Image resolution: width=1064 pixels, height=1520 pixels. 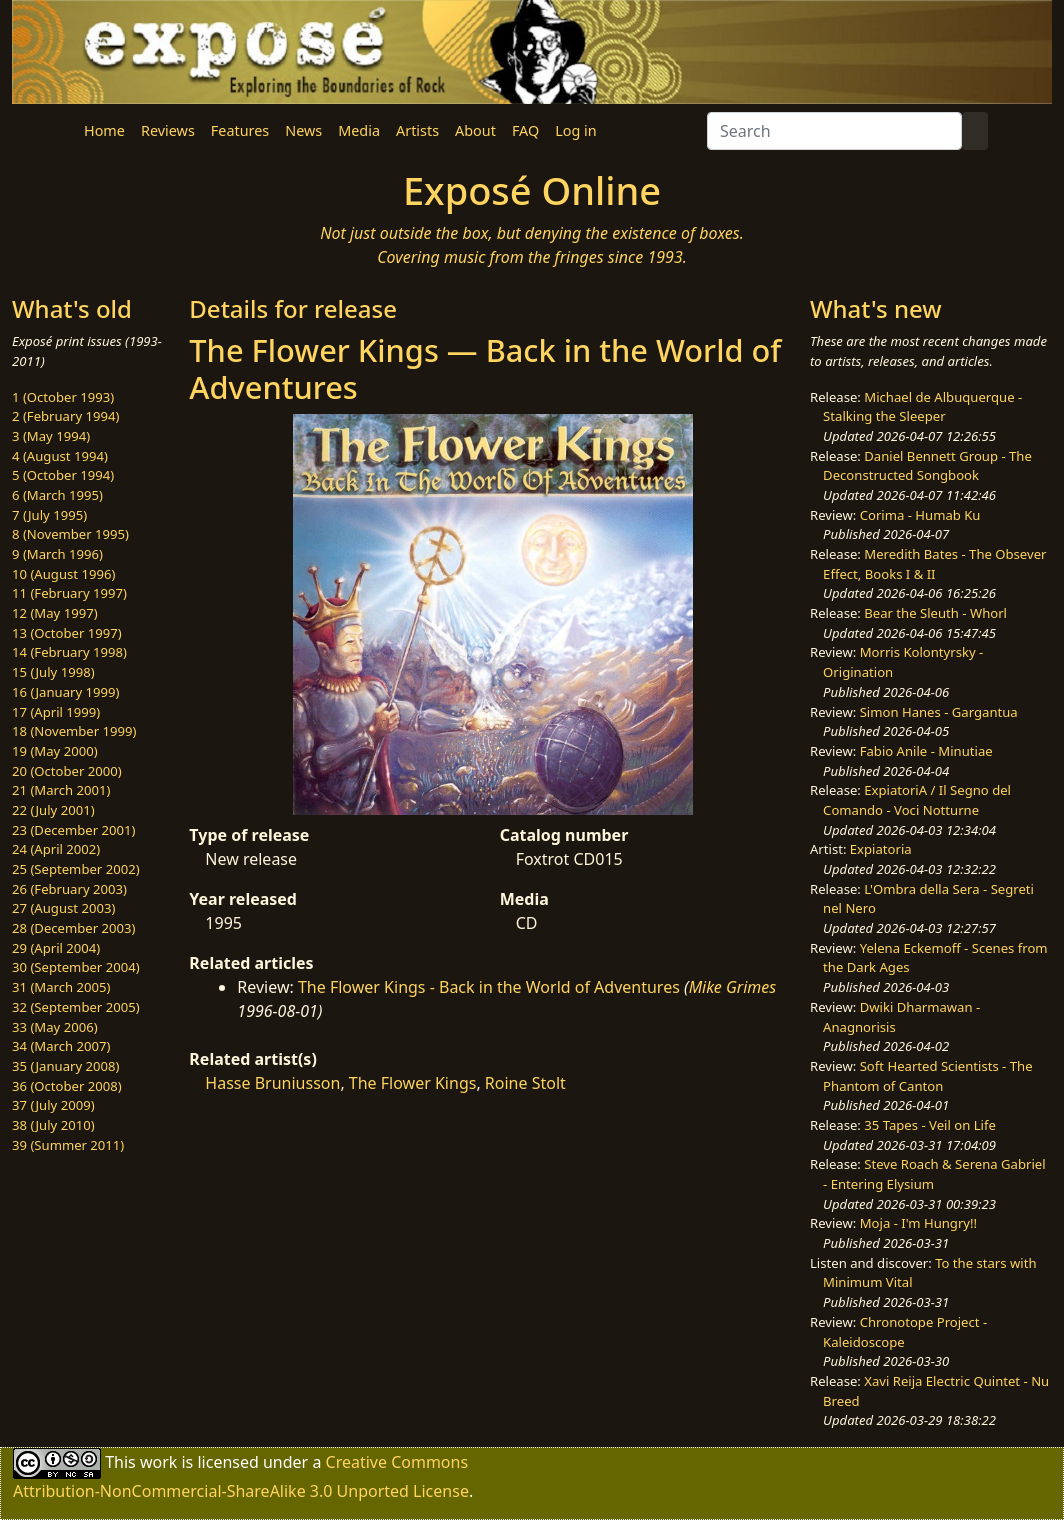 What do you see at coordinates (918, 1223) in the screenshot?
I see `Moja - I'm Hungry!!` at bounding box center [918, 1223].